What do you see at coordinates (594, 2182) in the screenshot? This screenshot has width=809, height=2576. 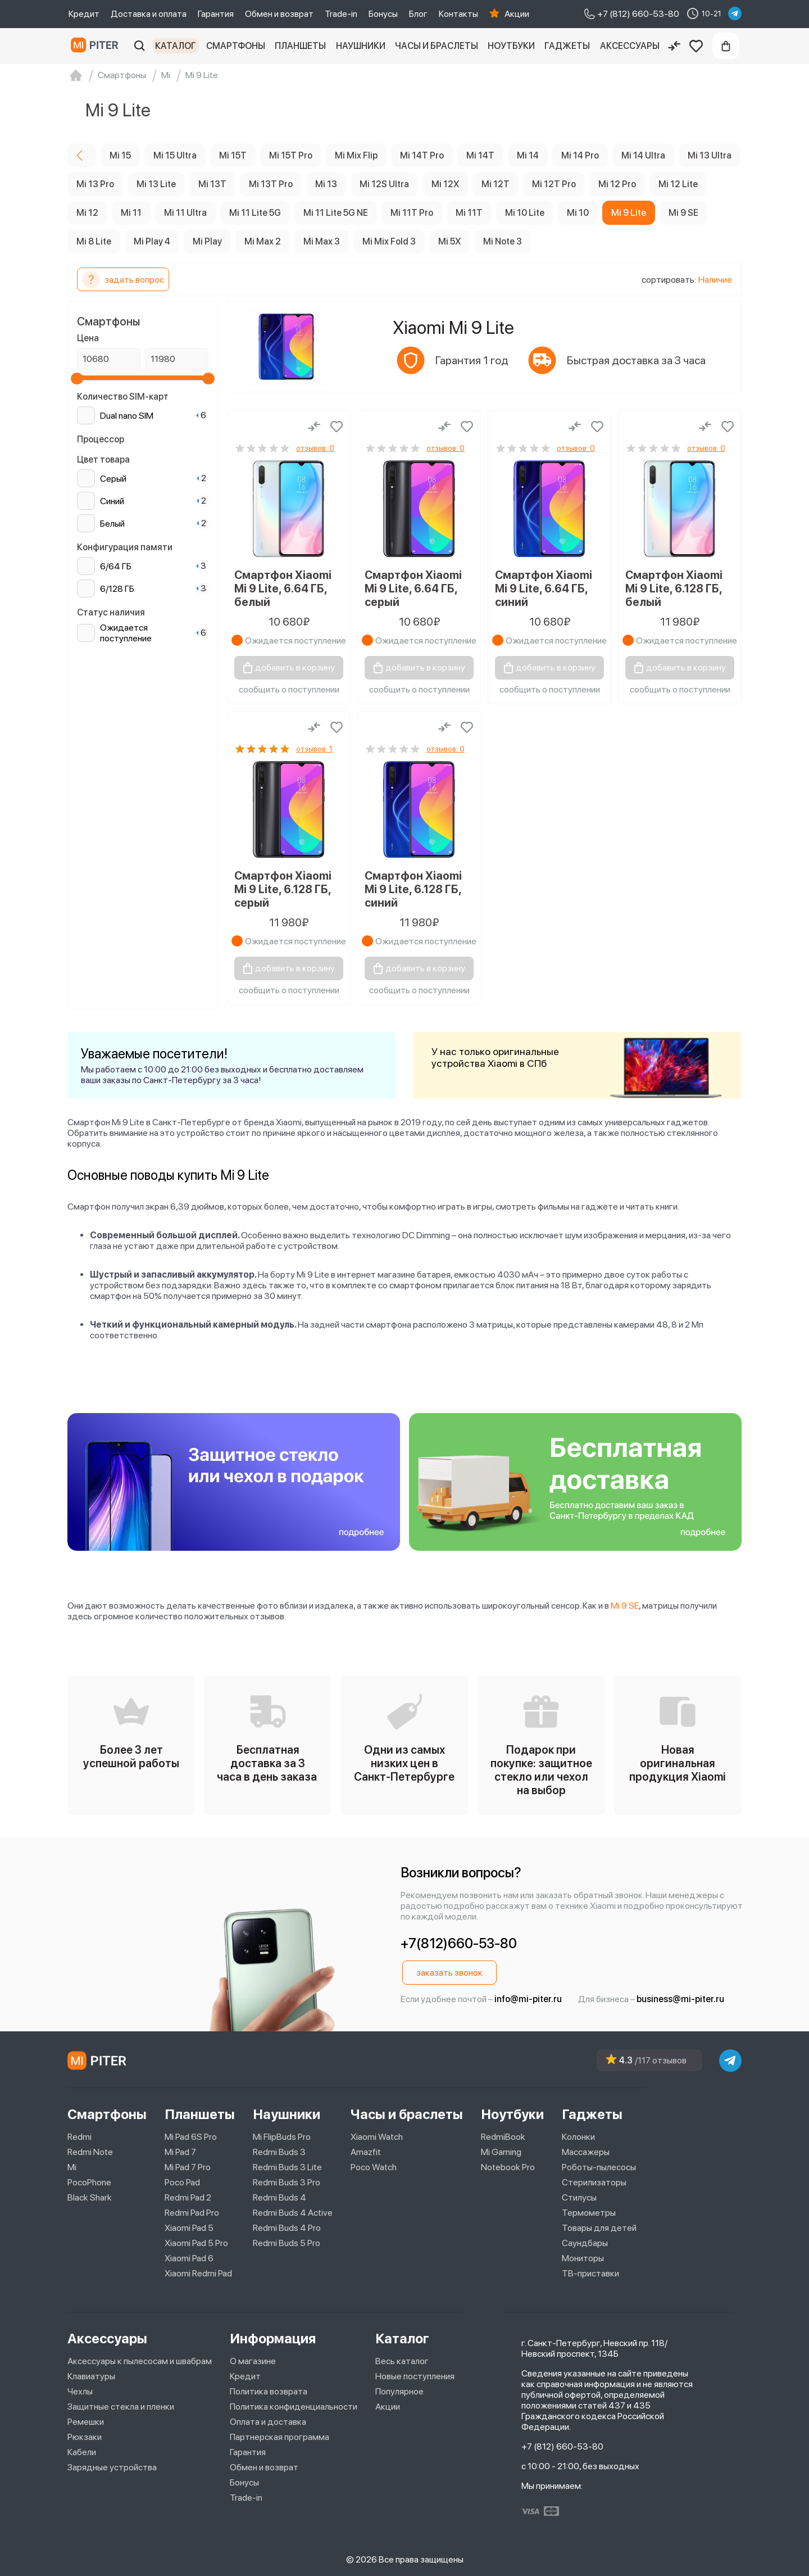 I see `Стерилизаторы` at bounding box center [594, 2182].